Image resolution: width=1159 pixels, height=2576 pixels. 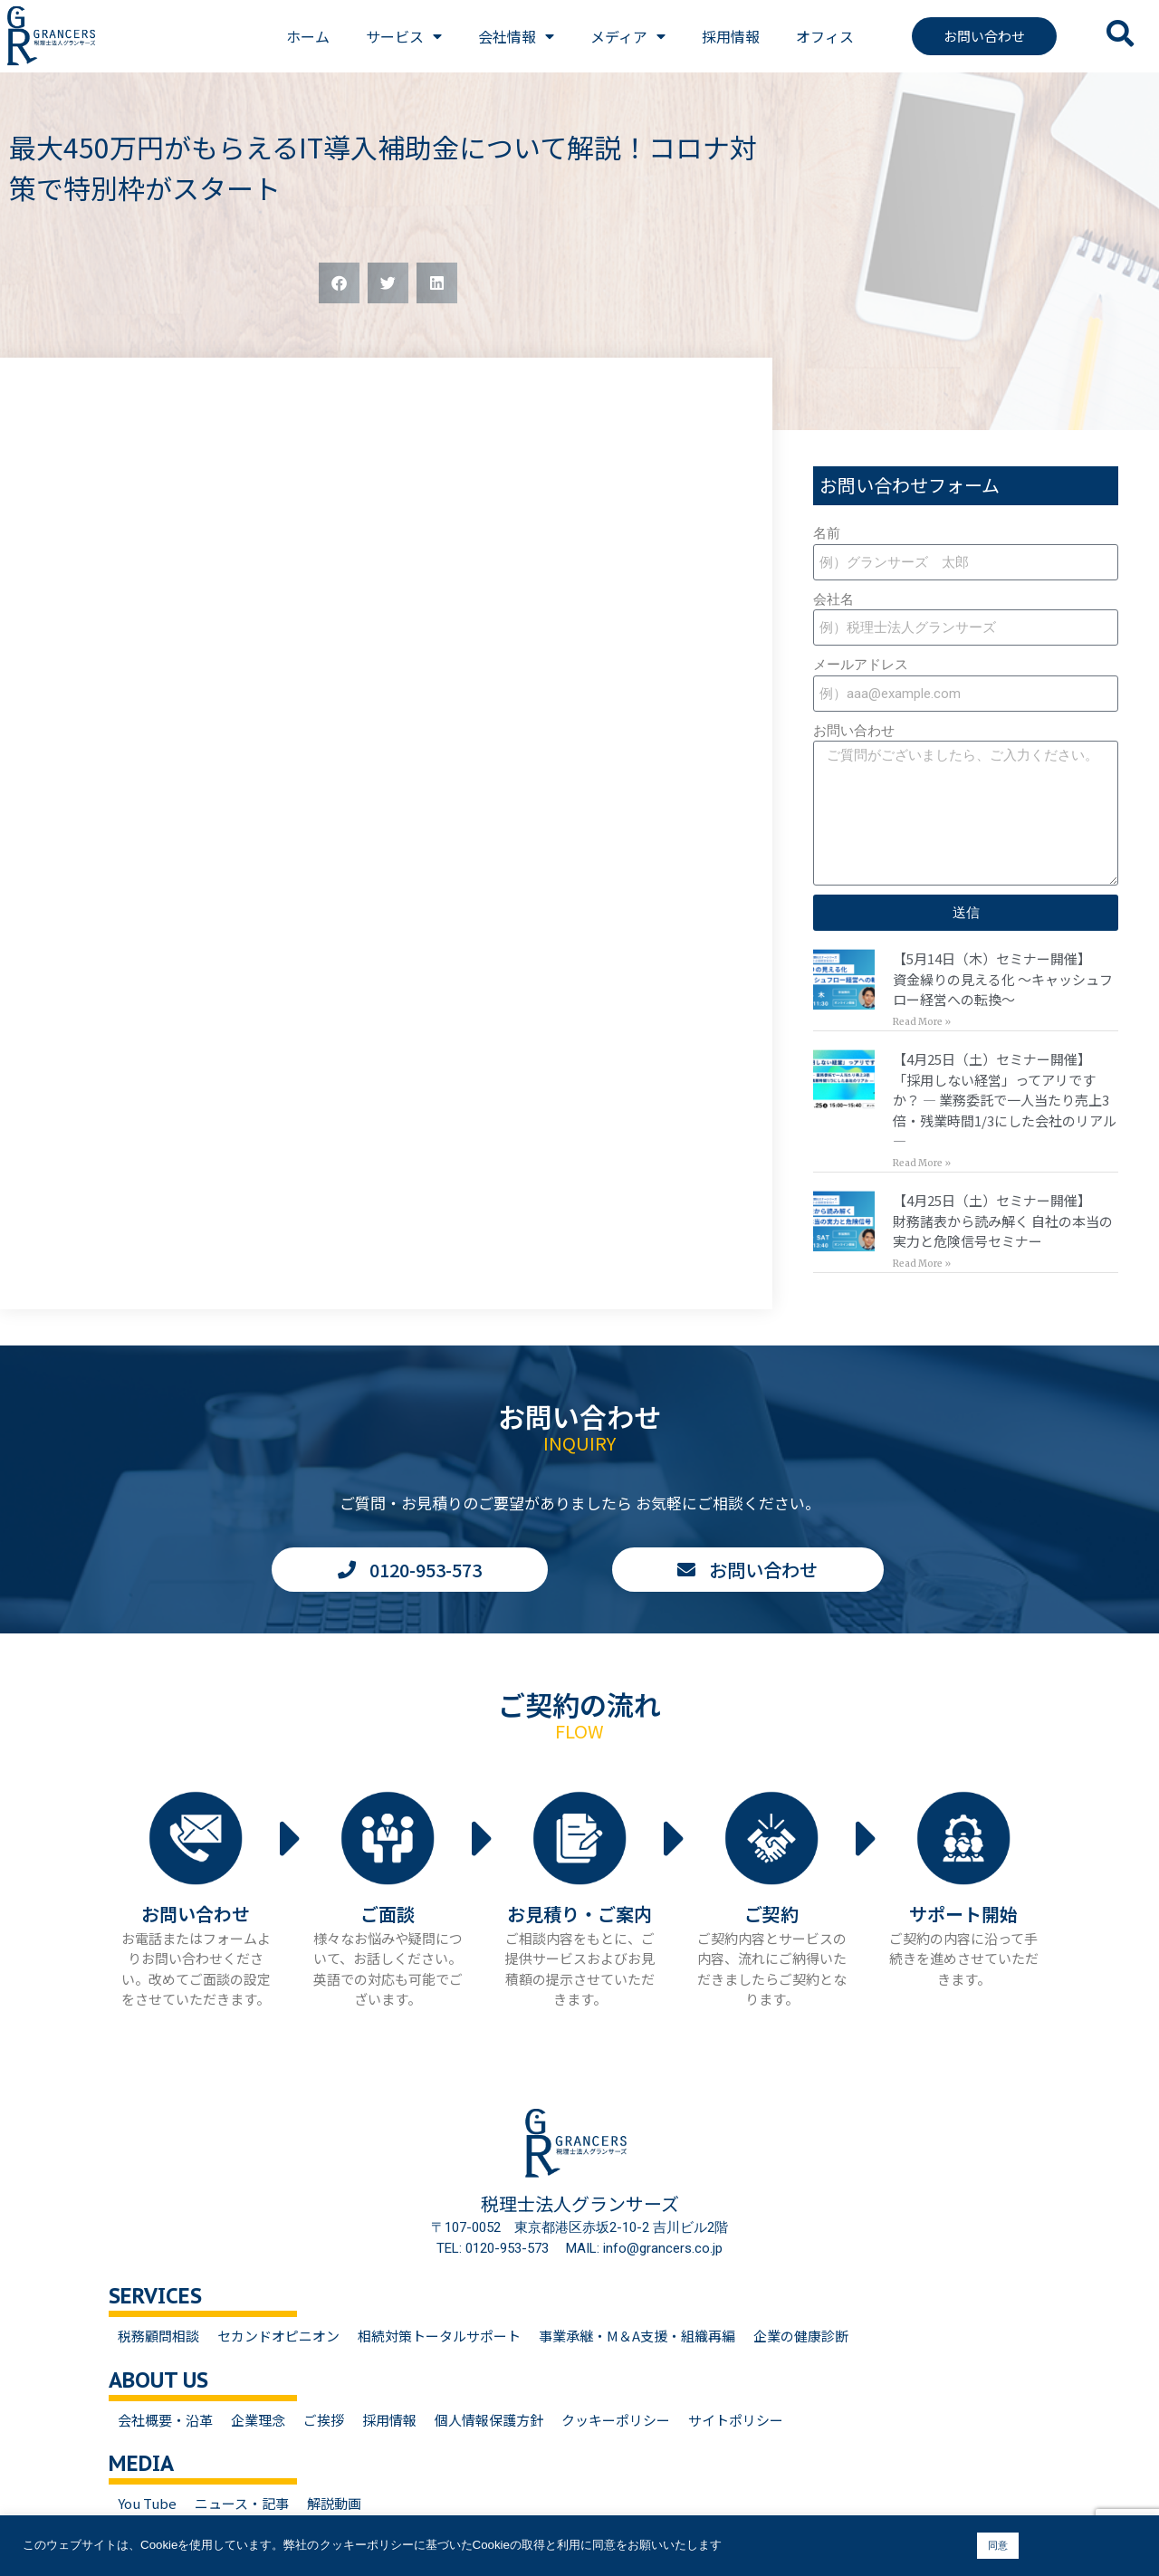 I want to click on 同意 [button], so click(x=998, y=2545).